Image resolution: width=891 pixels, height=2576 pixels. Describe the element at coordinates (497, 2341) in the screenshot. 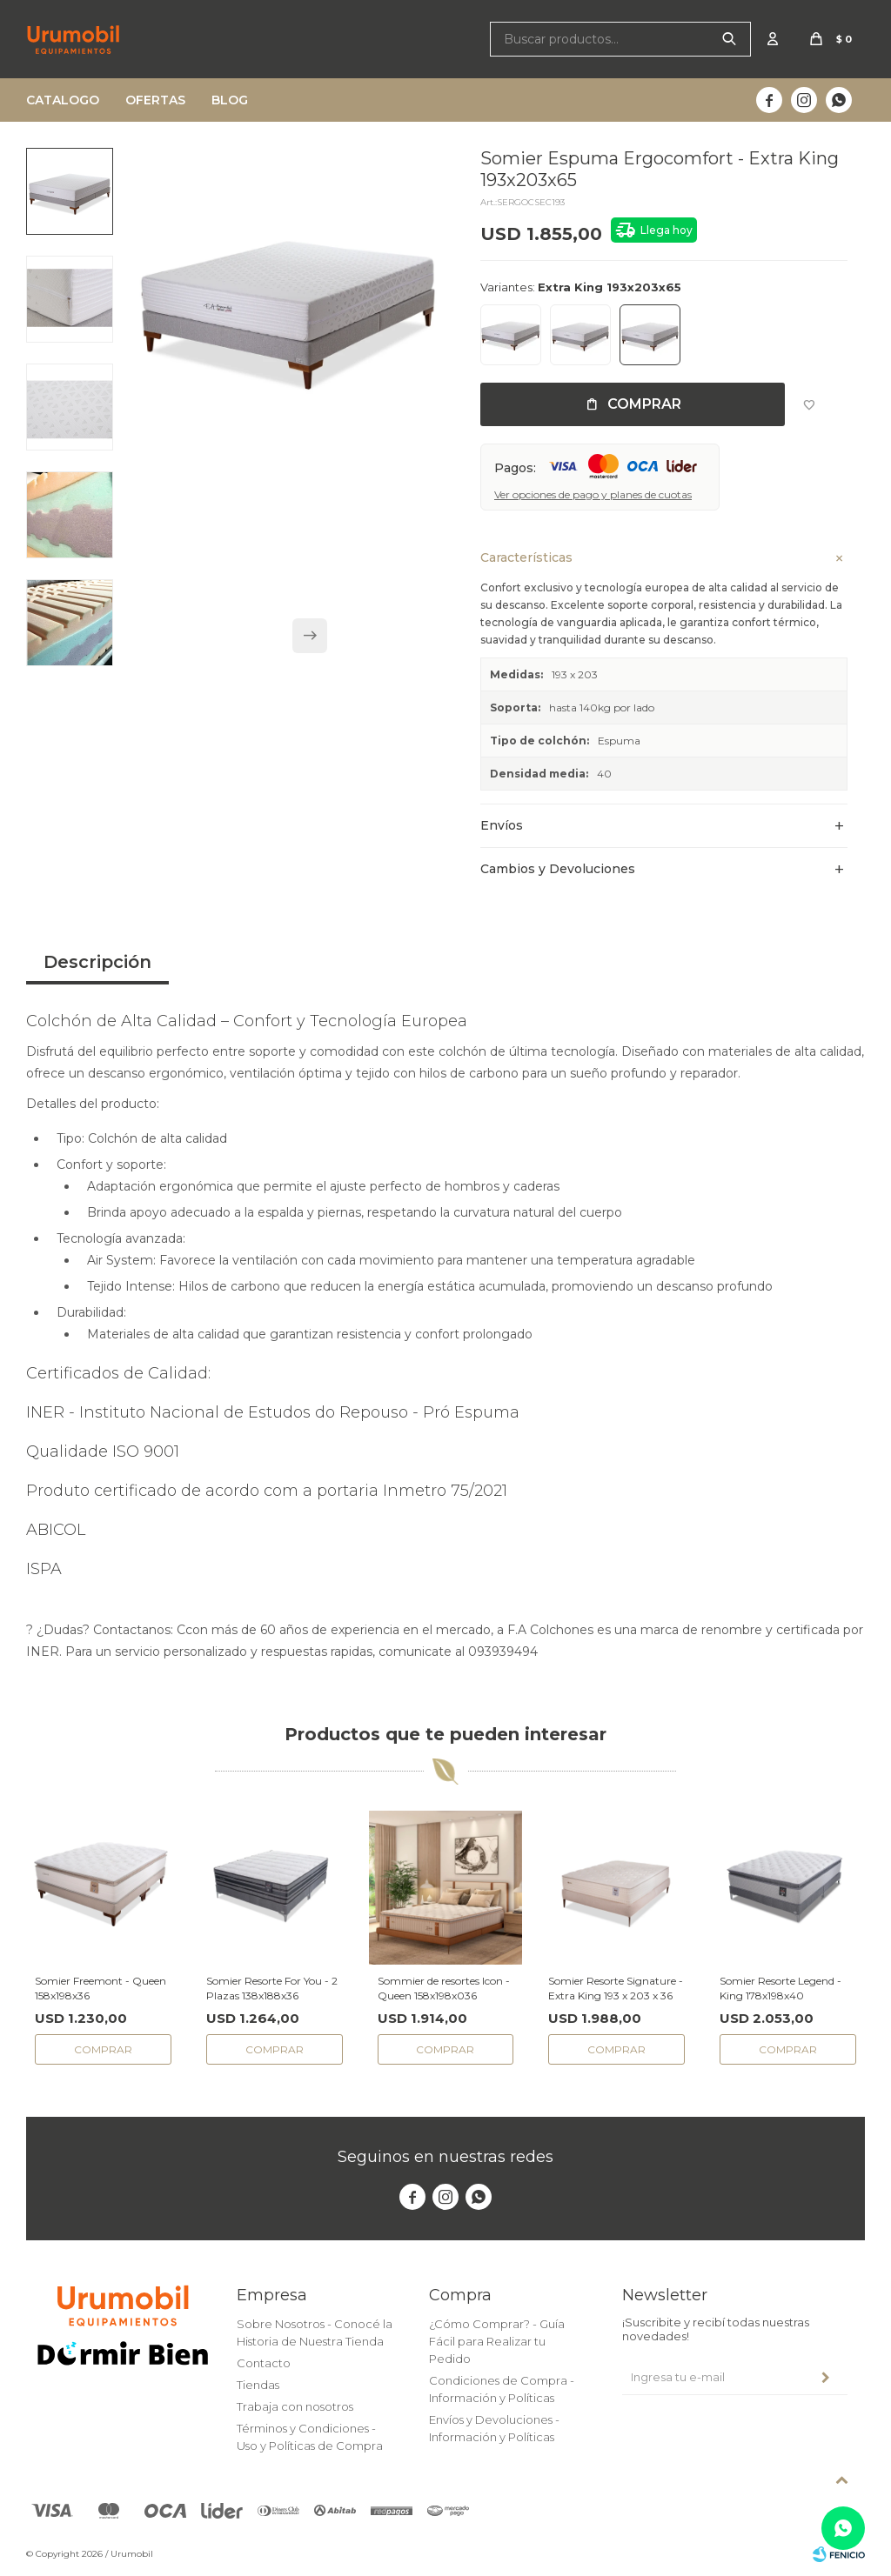

I see `¿Cómo Comprar? - Guía Fácil para Realizar tu Pedido` at that location.